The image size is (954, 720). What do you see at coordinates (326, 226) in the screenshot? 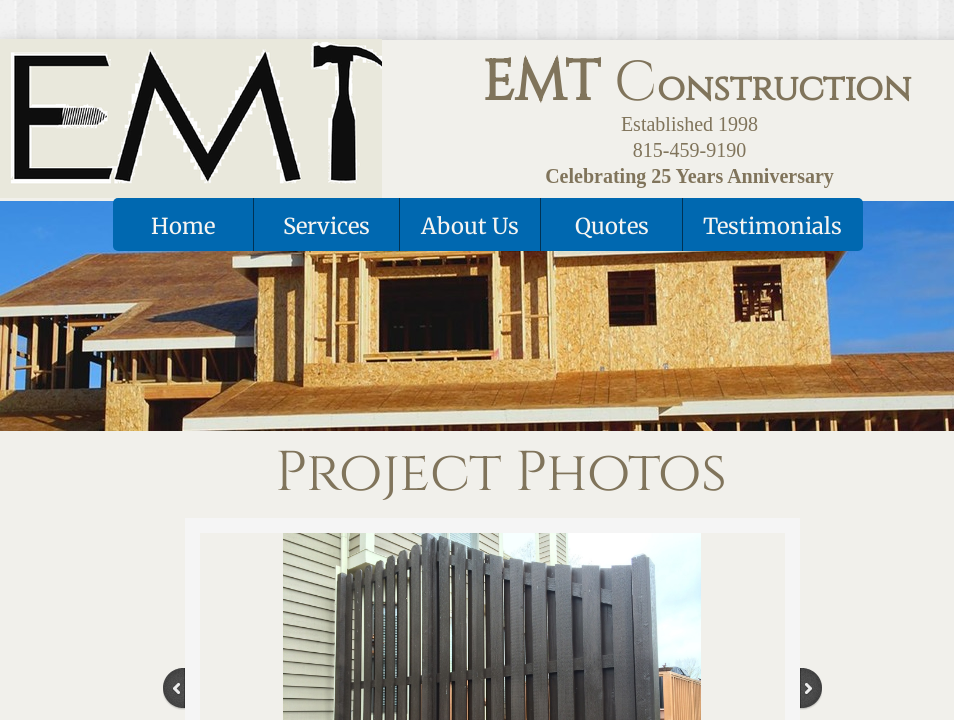
I see `Services` at bounding box center [326, 226].